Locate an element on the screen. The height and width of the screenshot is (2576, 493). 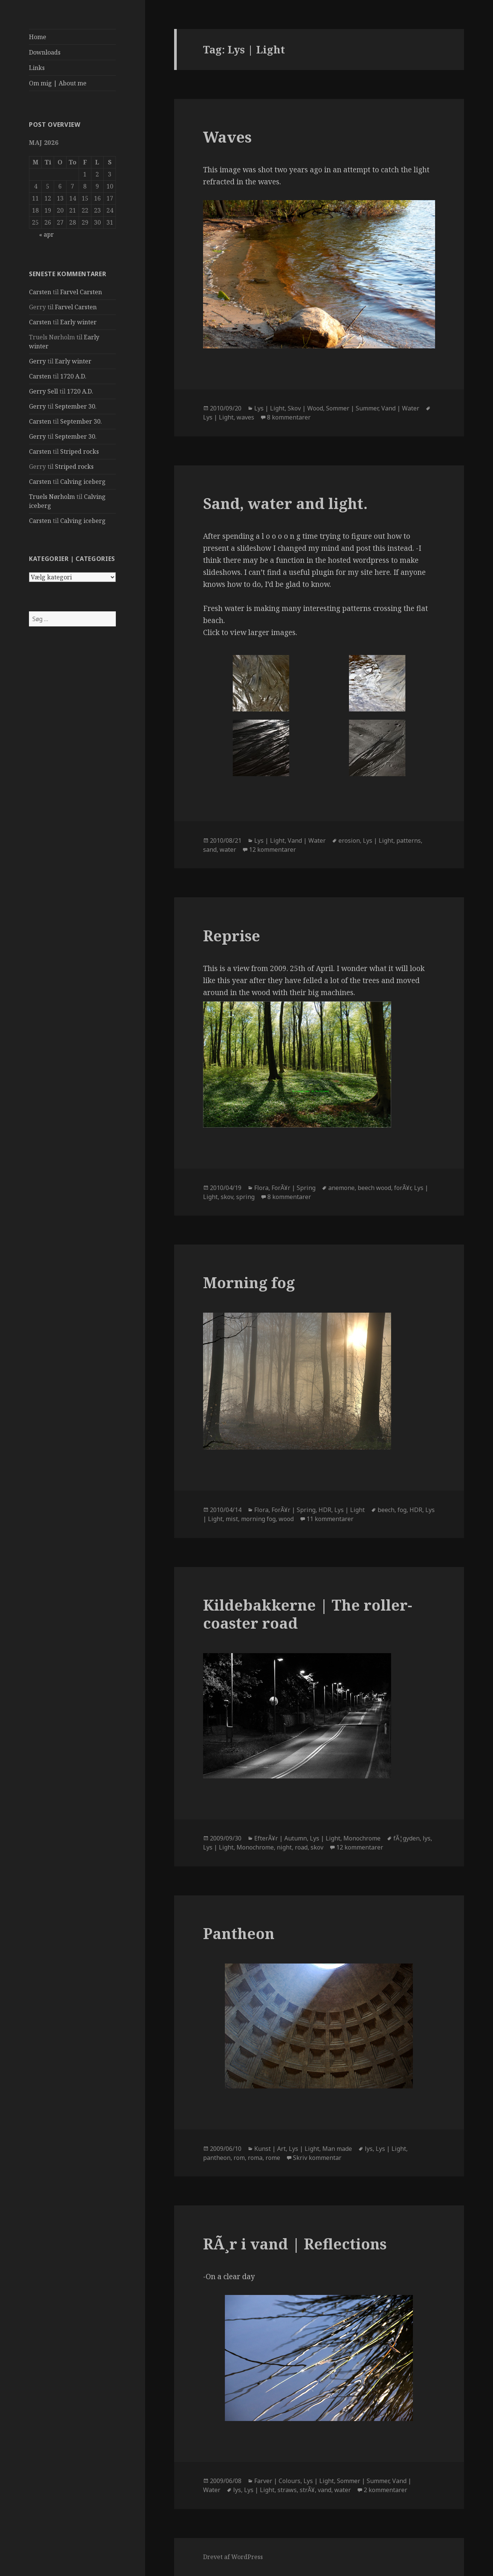
Reprise is located at coordinates (231, 935).